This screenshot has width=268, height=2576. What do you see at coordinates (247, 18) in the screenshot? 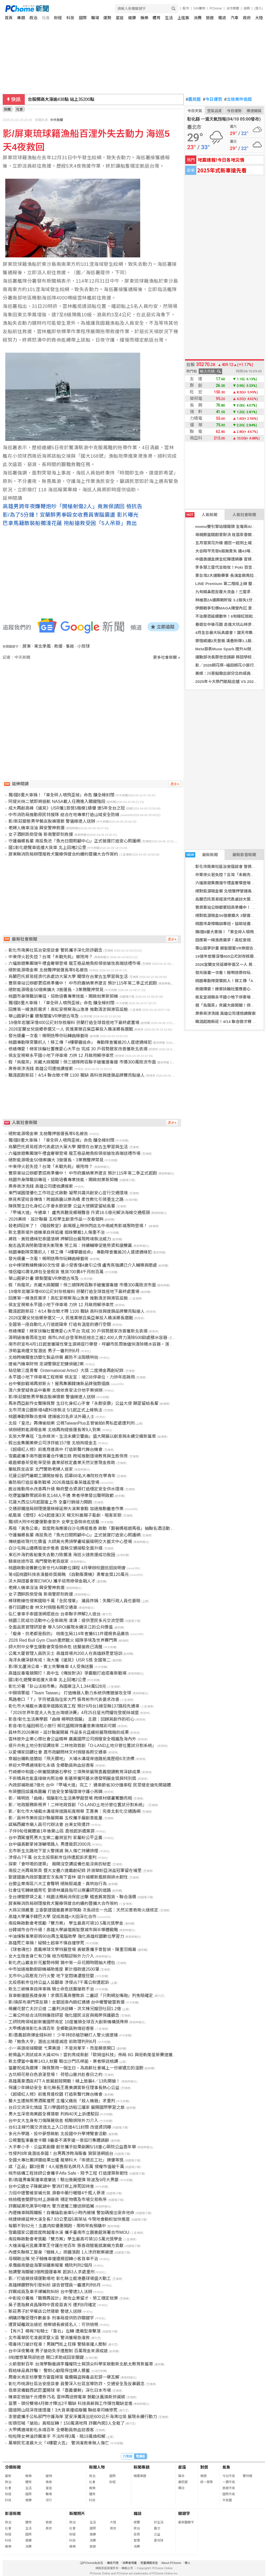
I see `政府` at bounding box center [247, 18].